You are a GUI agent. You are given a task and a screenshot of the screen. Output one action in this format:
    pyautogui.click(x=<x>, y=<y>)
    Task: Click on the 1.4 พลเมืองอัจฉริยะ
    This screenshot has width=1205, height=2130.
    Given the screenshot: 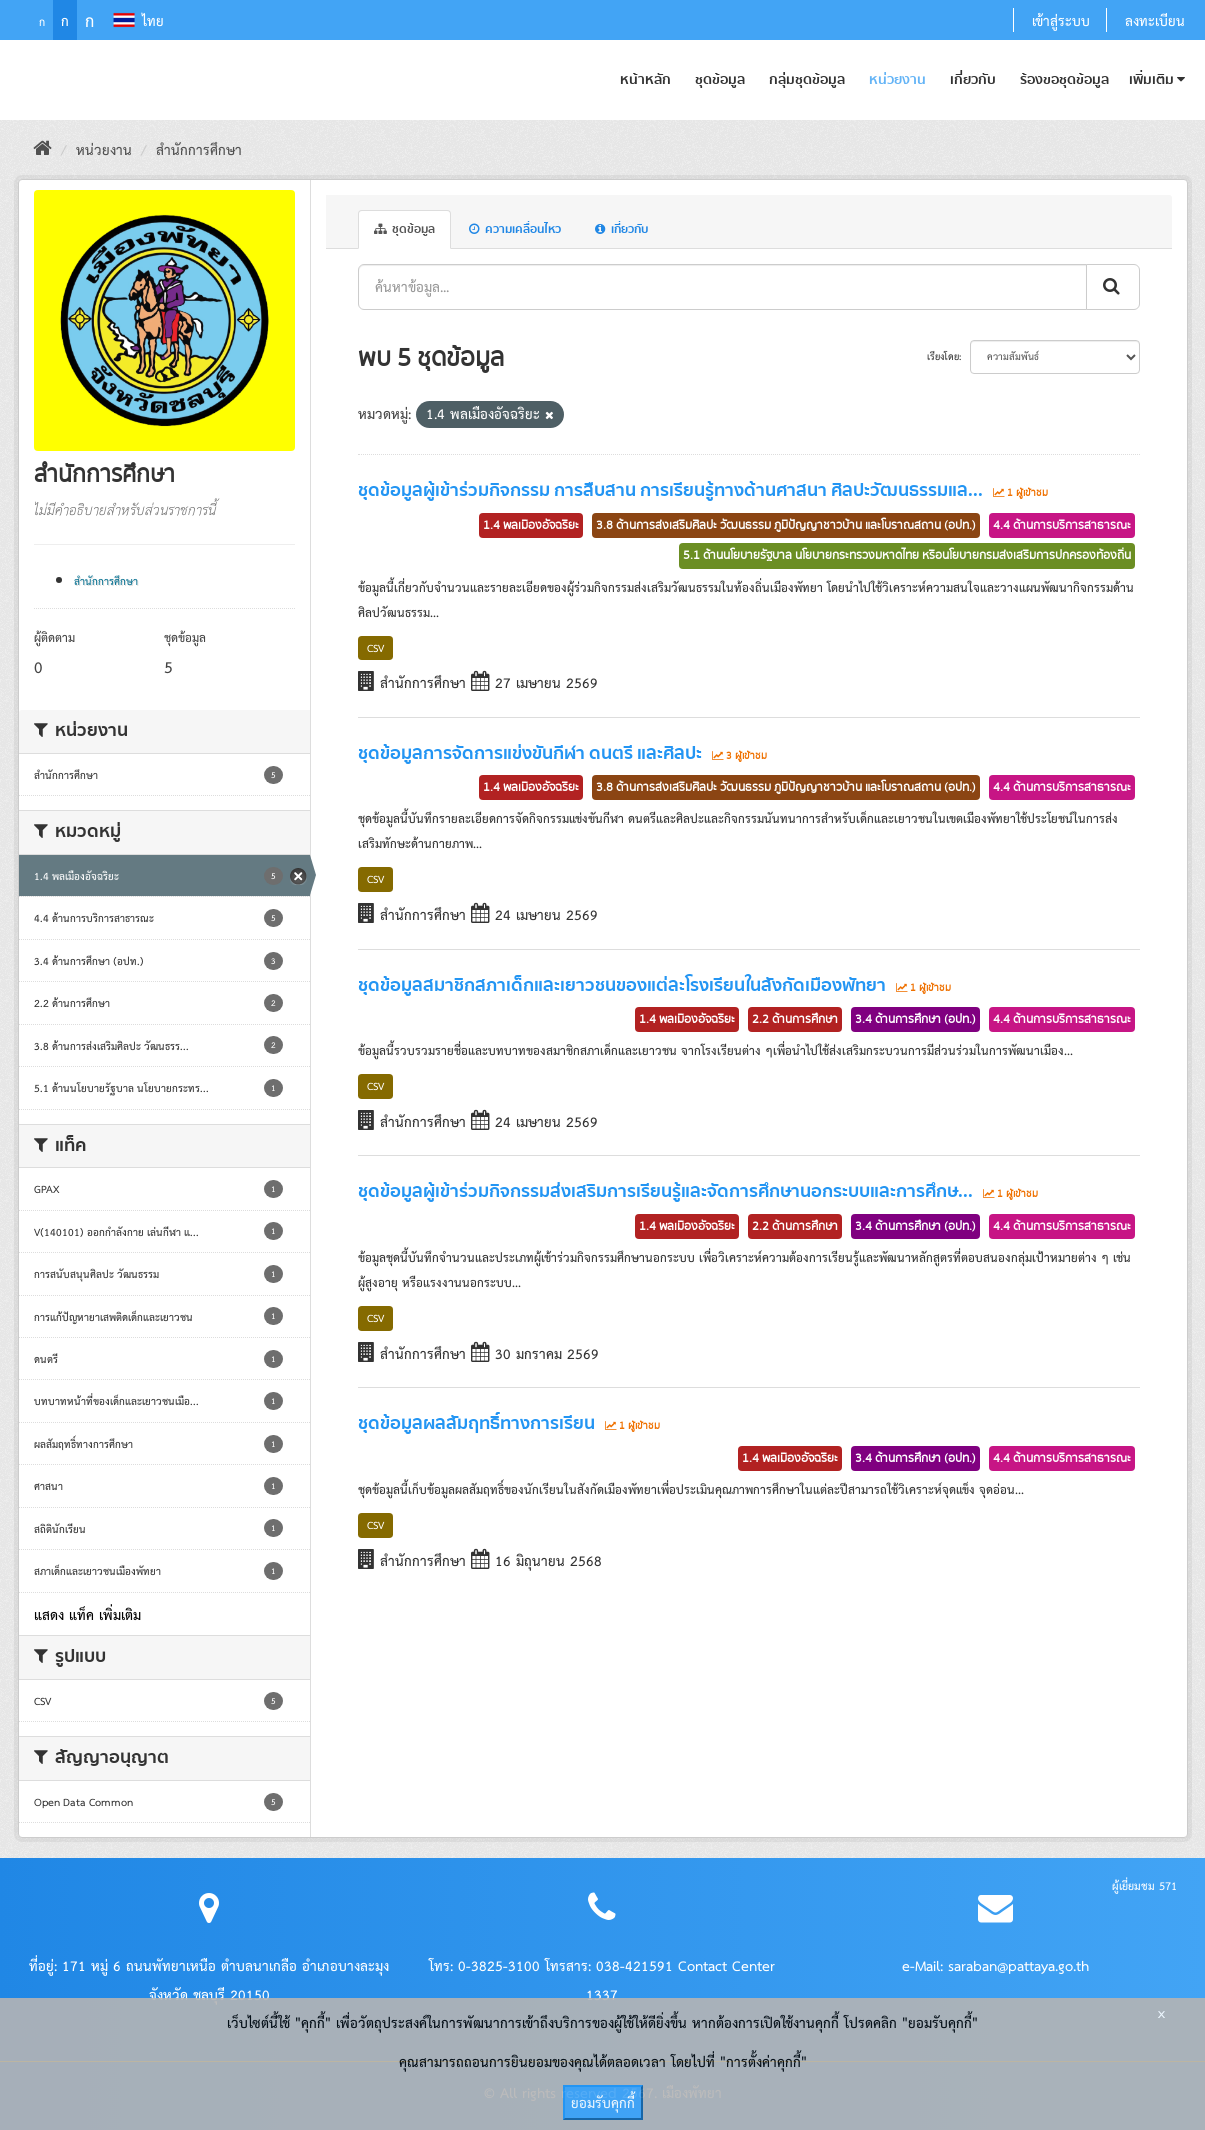 What is the action you would take?
    pyautogui.click(x=531, y=525)
    